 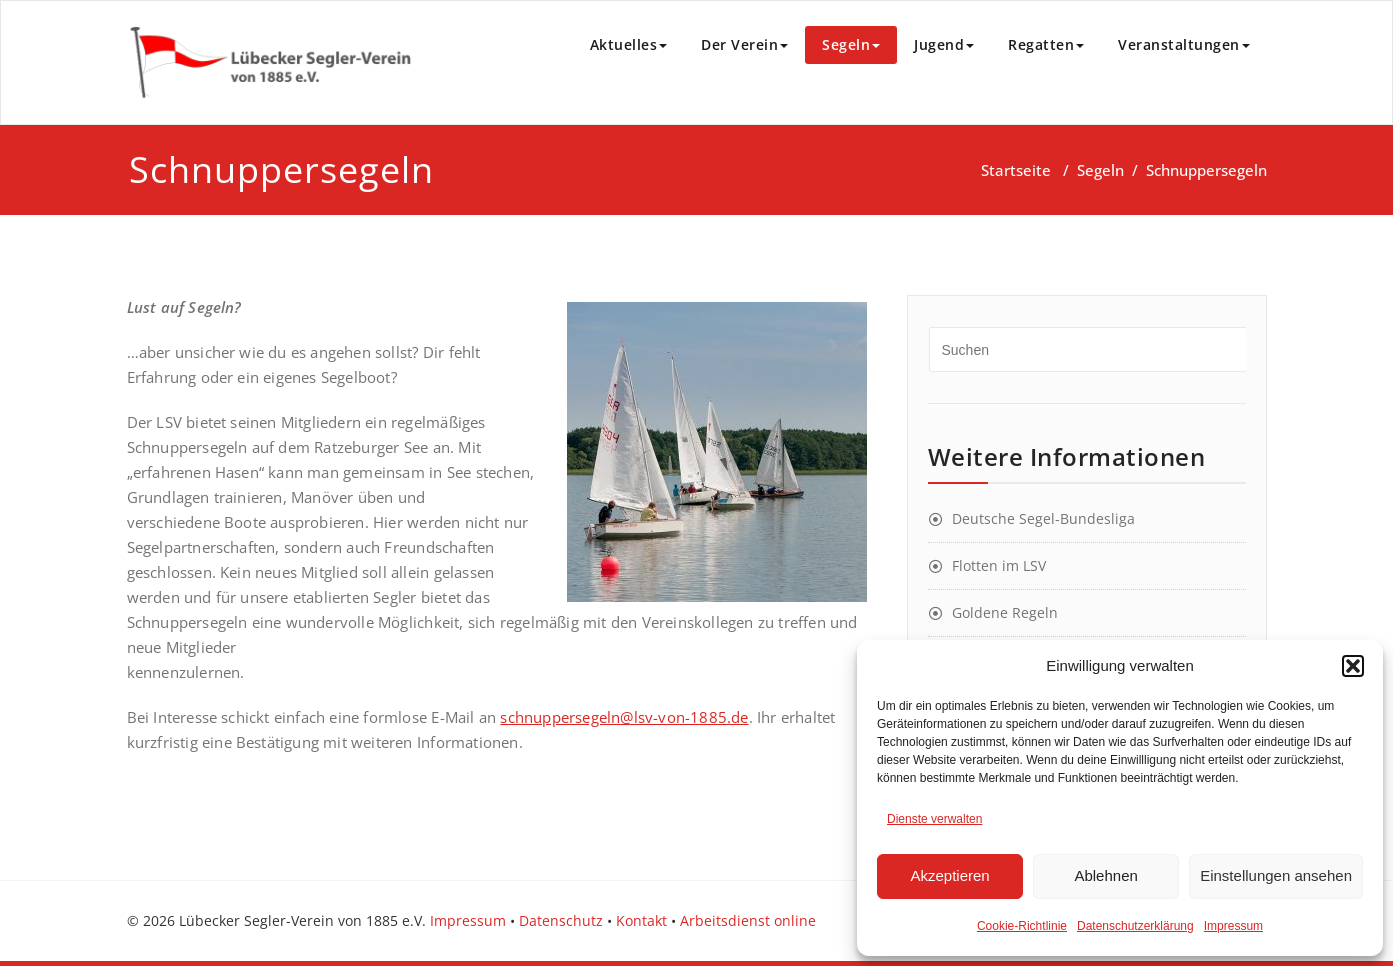 What do you see at coordinates (944, 44) in the screenshot?
I see `Jugend` at bounding box center [944, 44].